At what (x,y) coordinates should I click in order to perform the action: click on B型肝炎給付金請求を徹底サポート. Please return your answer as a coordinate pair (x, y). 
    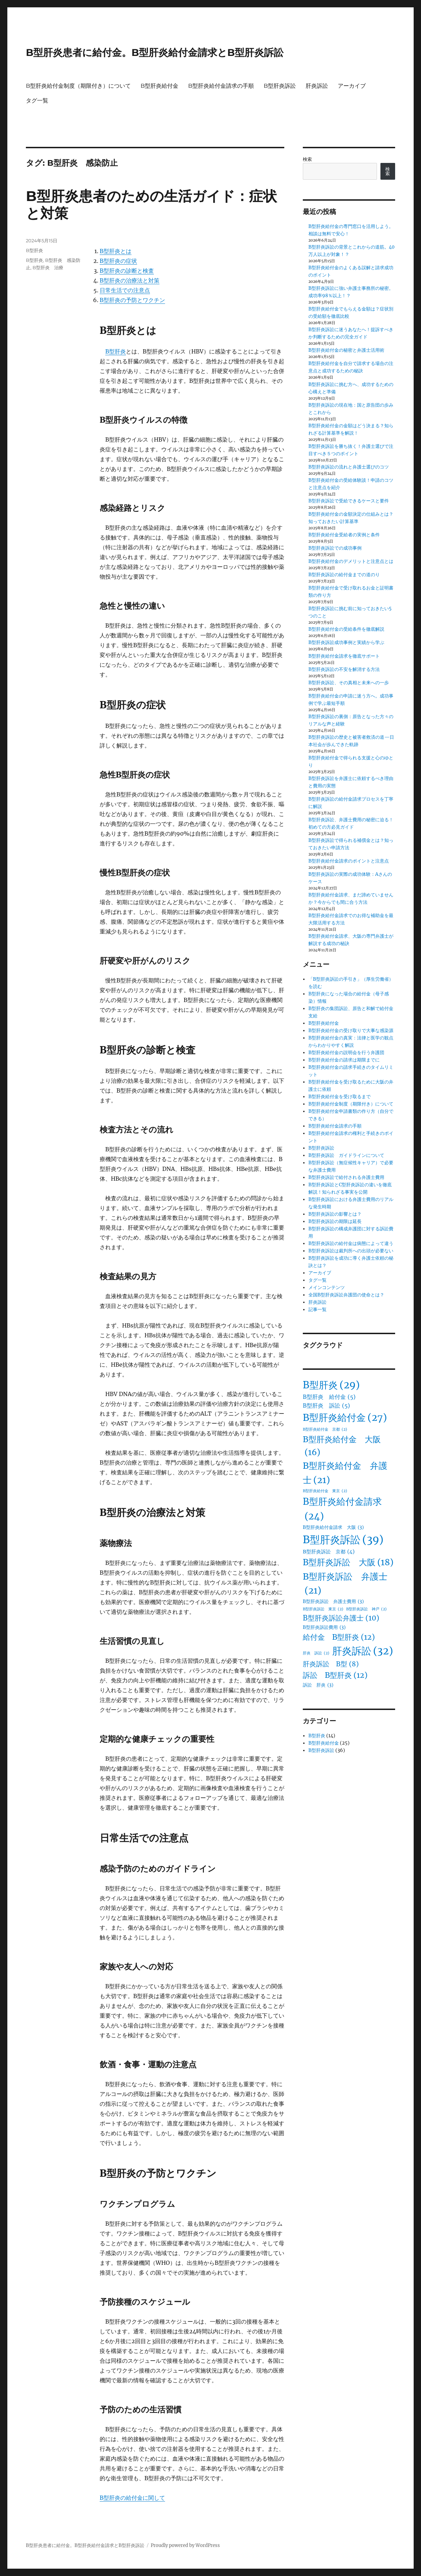
    Looking at the image, I should click on (344, 656).